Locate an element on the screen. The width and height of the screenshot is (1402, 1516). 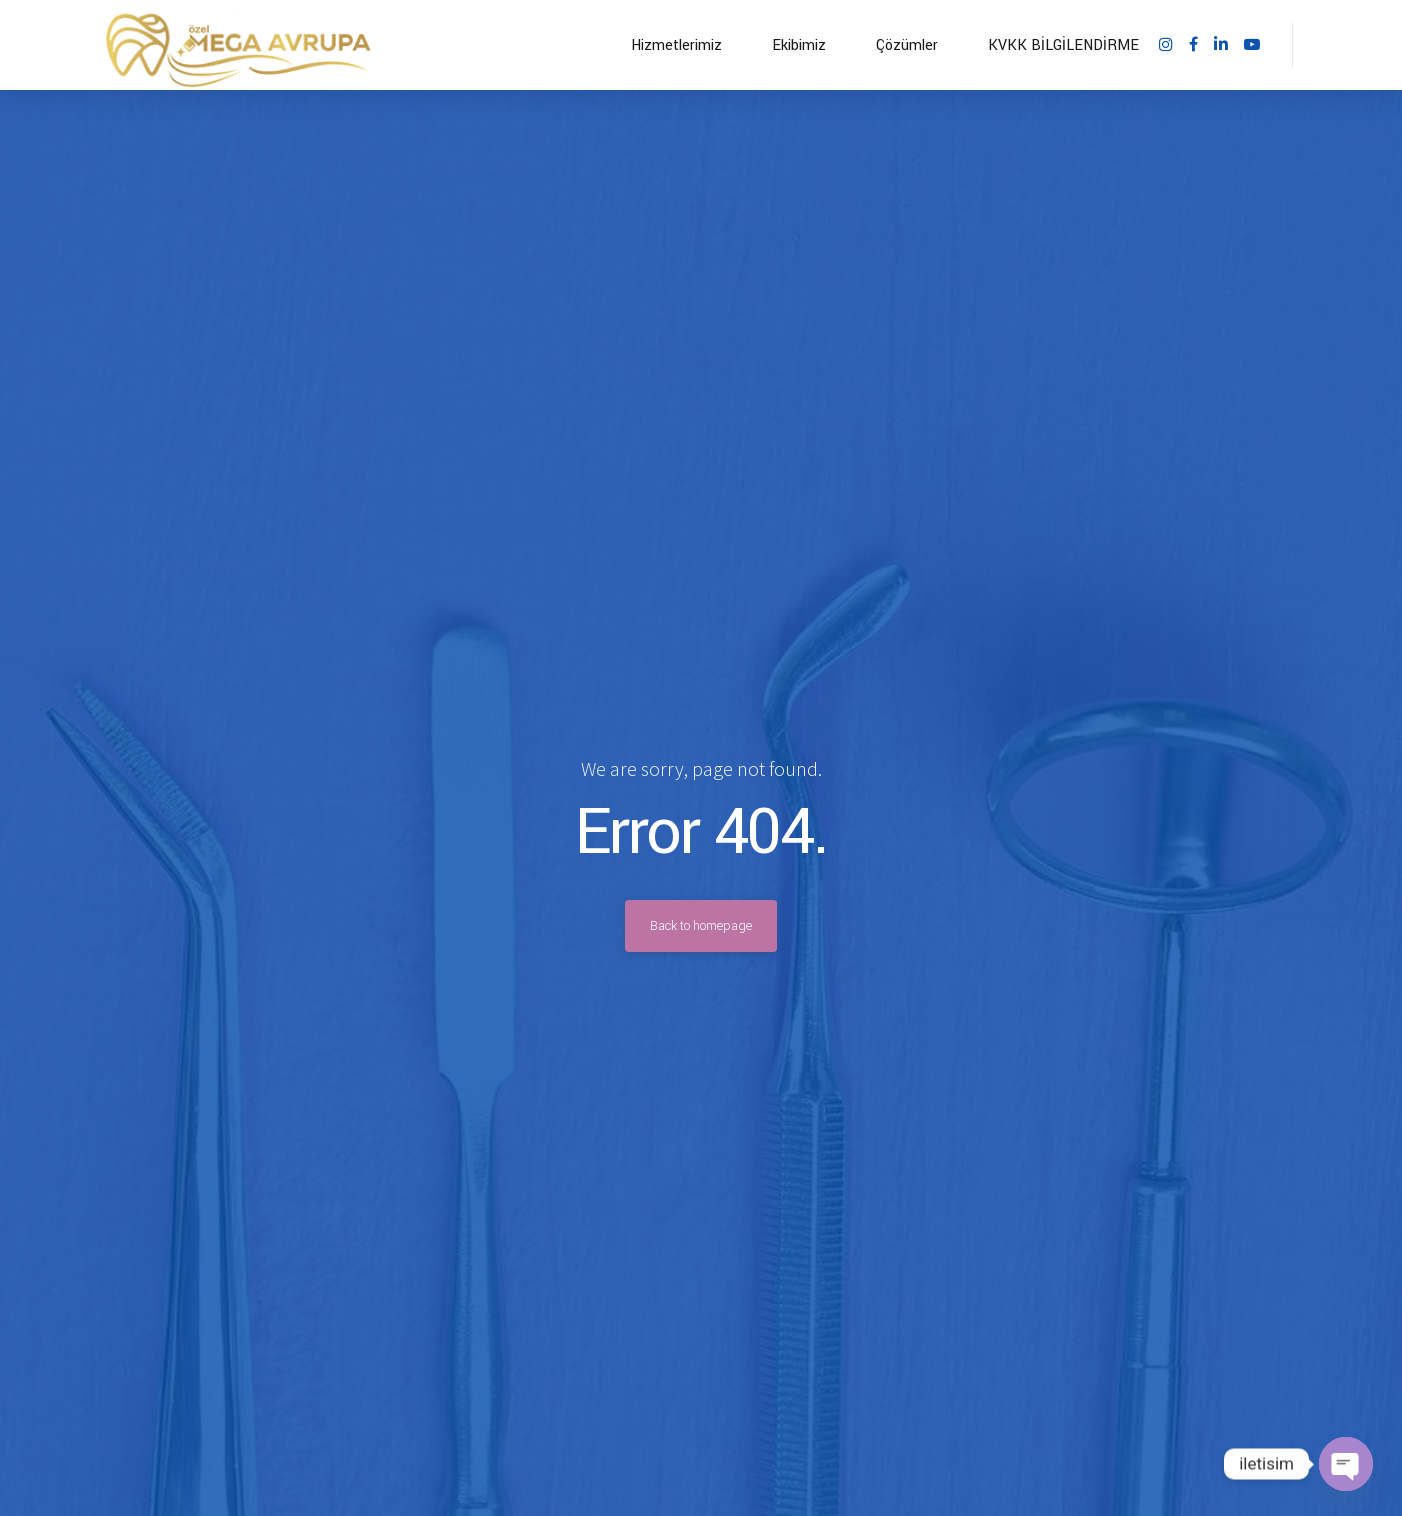
Çözümler is located at coordinates (907, 45).